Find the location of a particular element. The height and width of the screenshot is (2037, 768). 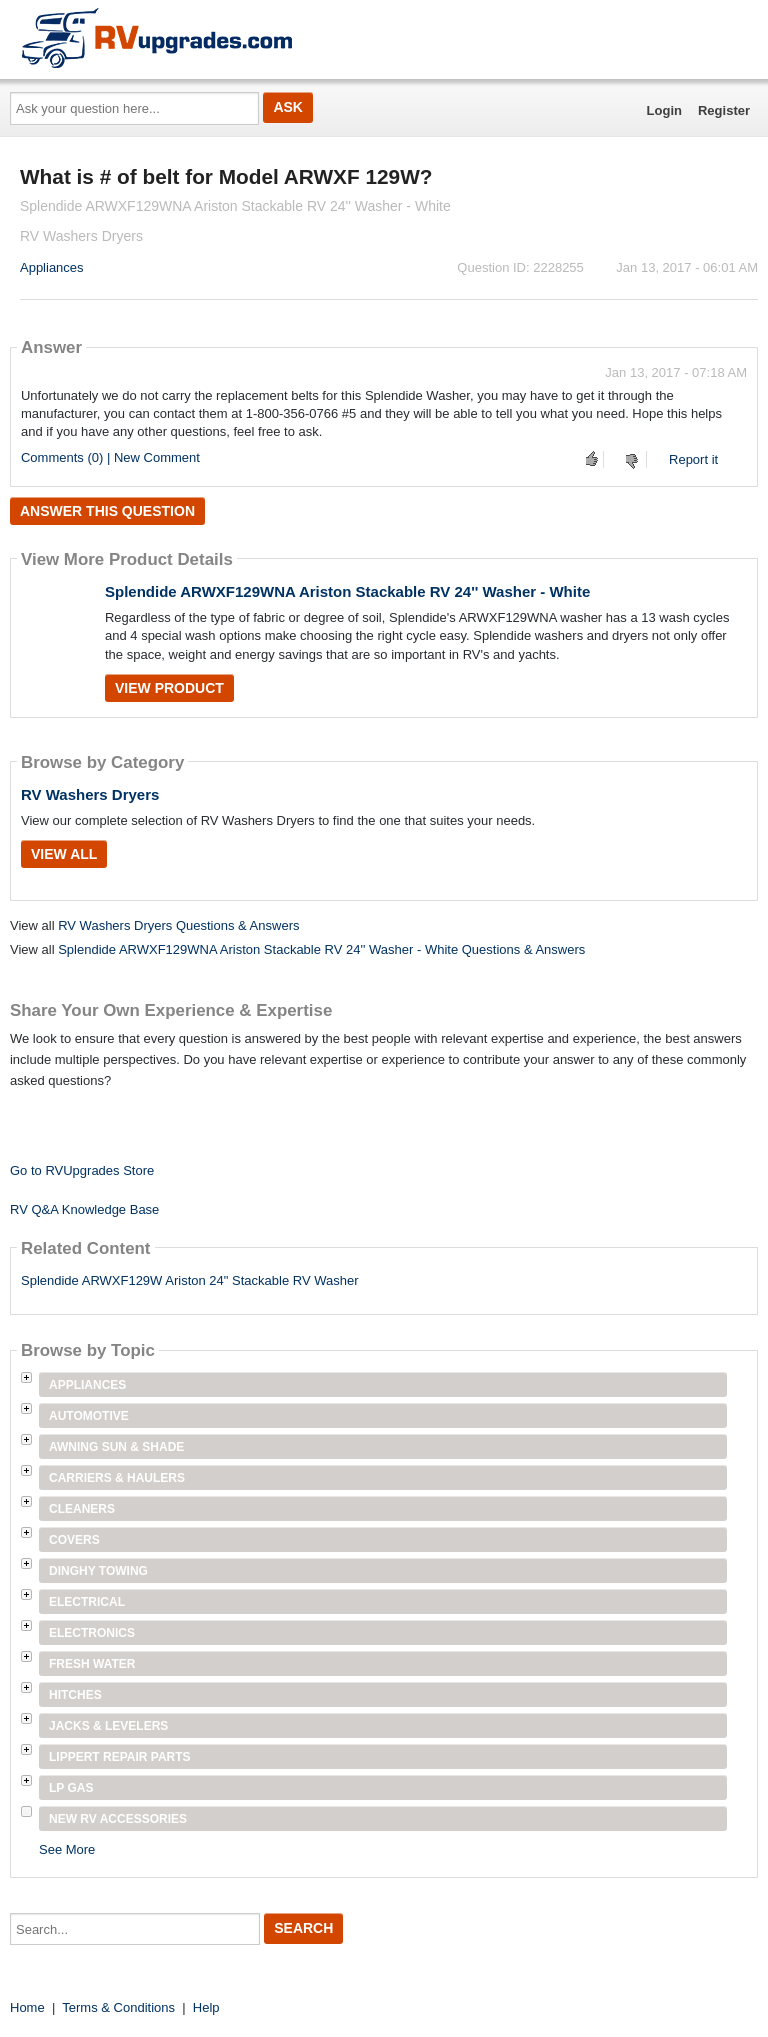

Help is located at coordinates (206, 2007).